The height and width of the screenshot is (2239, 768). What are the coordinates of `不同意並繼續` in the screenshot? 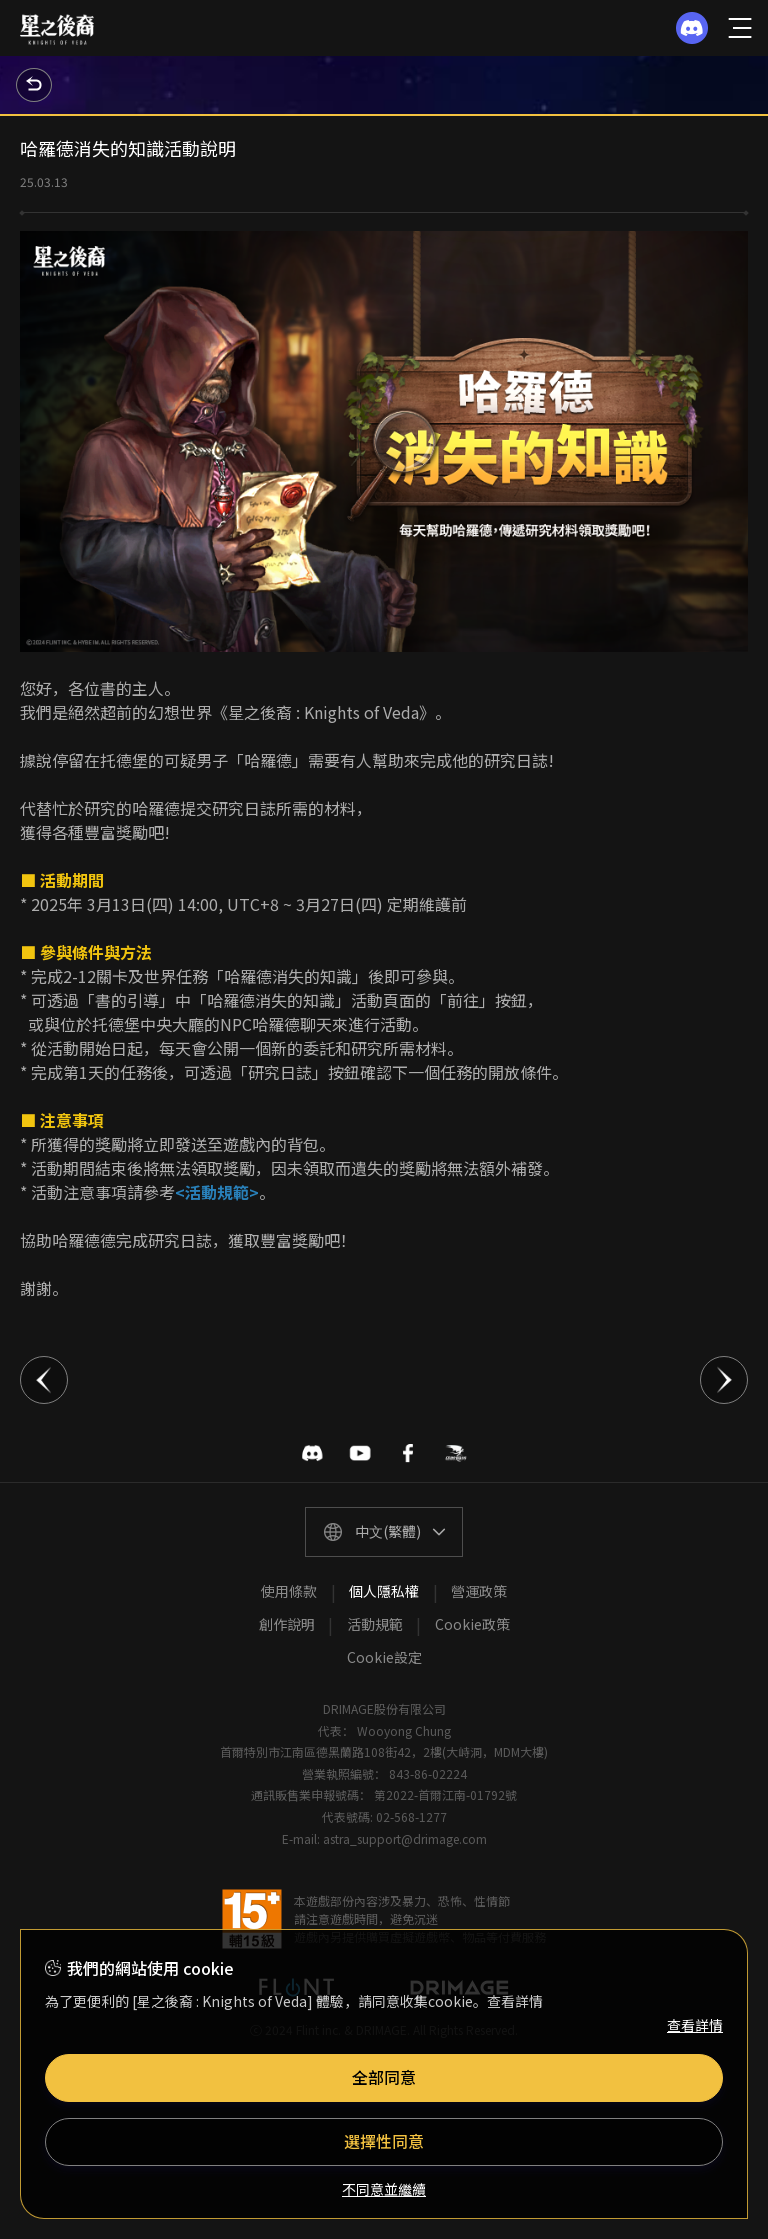 It's located at (384, 2189).